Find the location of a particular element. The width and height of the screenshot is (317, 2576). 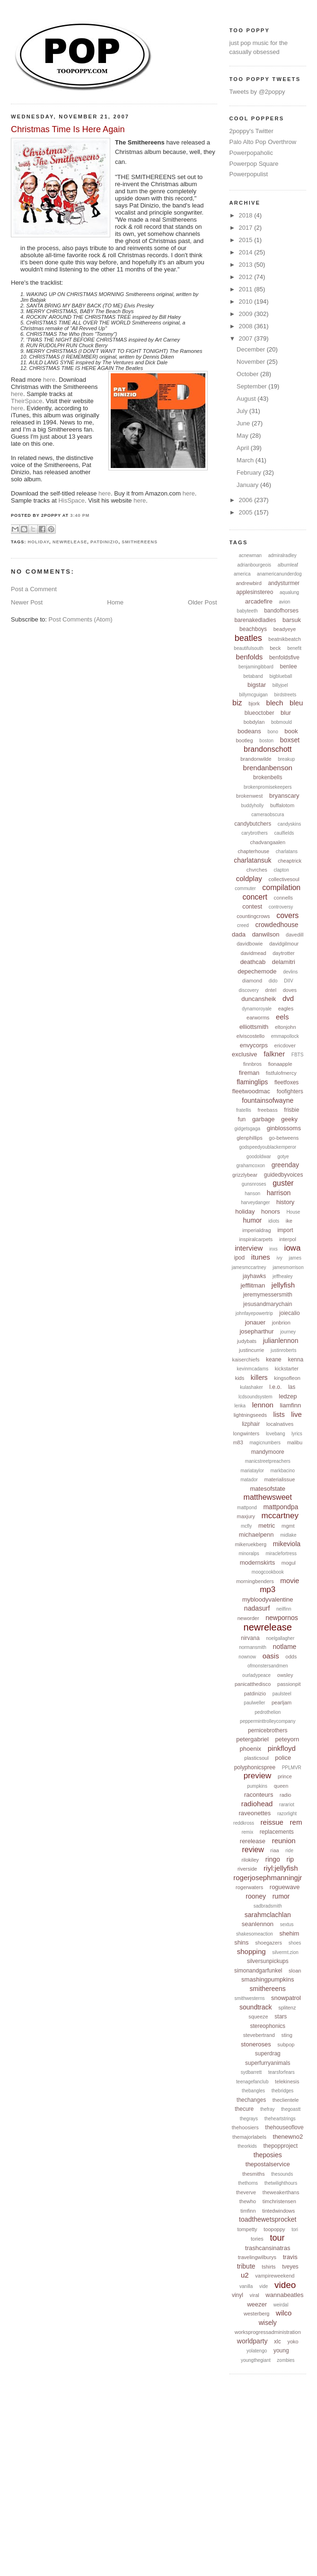

fountainsofwayne is located at coordinates (267, 1100).